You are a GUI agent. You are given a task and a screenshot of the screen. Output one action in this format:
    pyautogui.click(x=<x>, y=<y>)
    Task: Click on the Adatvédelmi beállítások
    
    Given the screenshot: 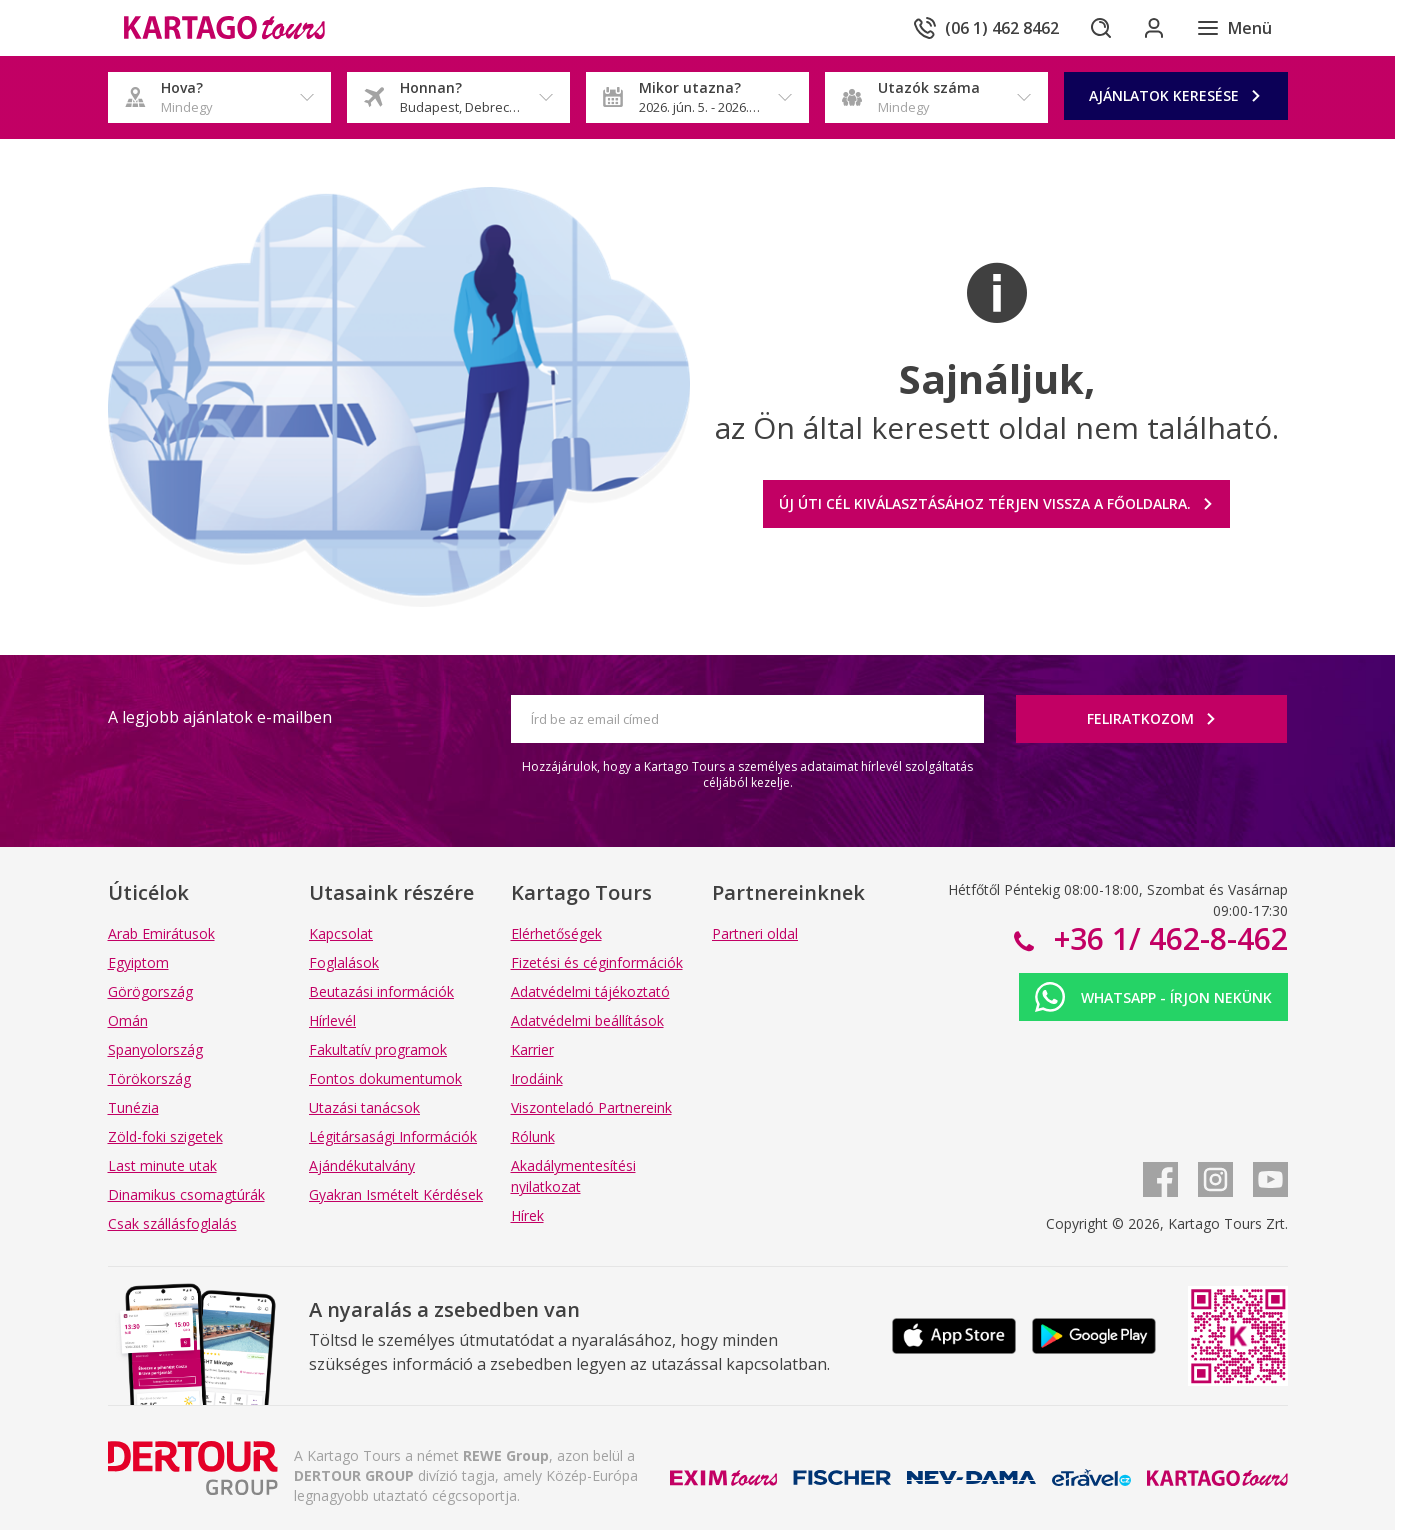 What is the action you would take?
    pyautogui.click(x=587, y=1020)
    